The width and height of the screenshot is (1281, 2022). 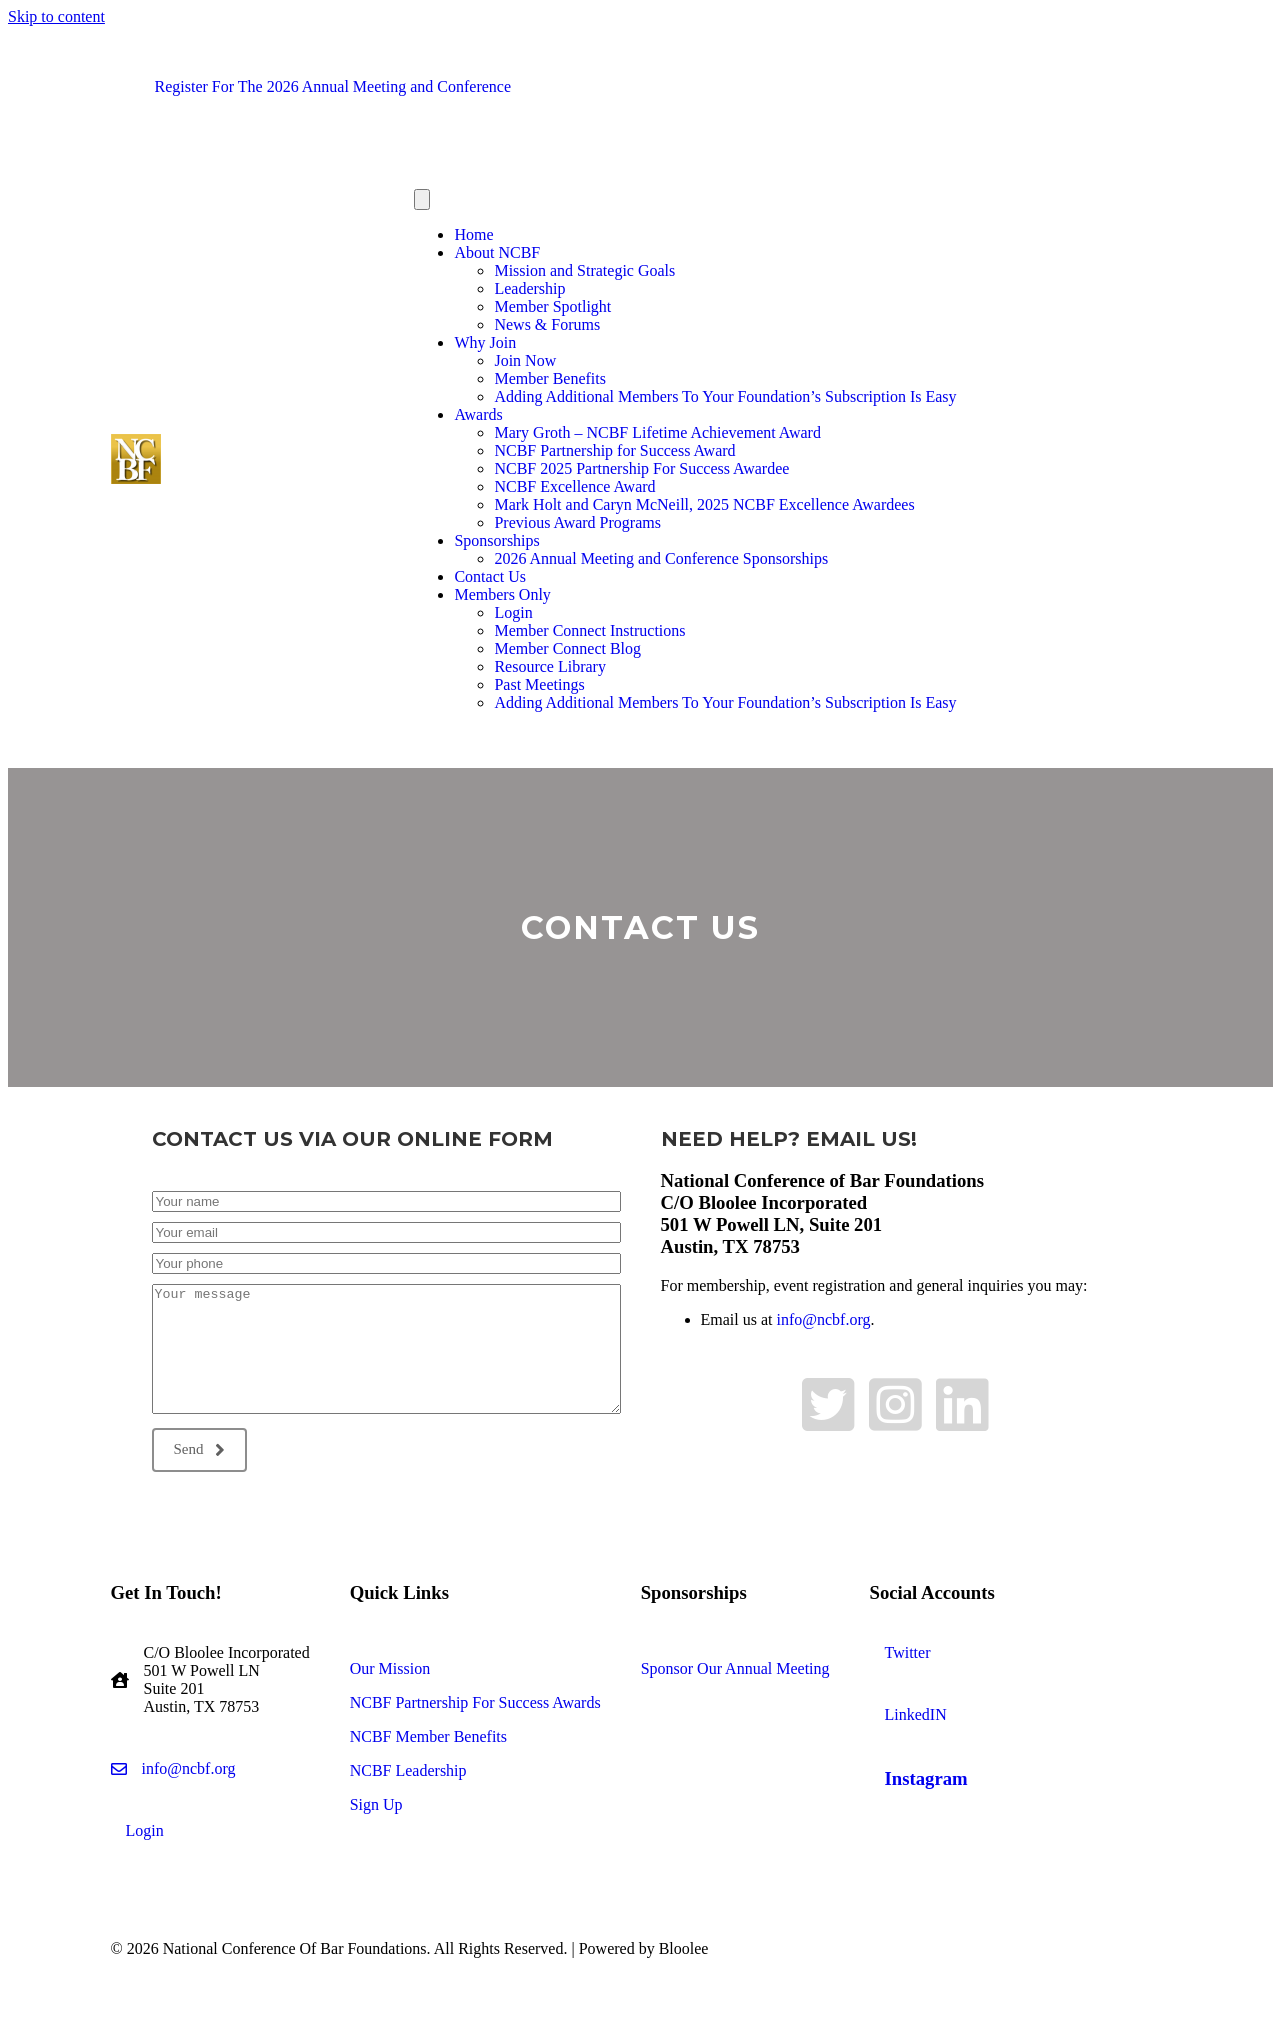 What do you see at coordinates (552, 306) in the screenshot?
I see `Member Spotlight` at bounding box center [552, 306].